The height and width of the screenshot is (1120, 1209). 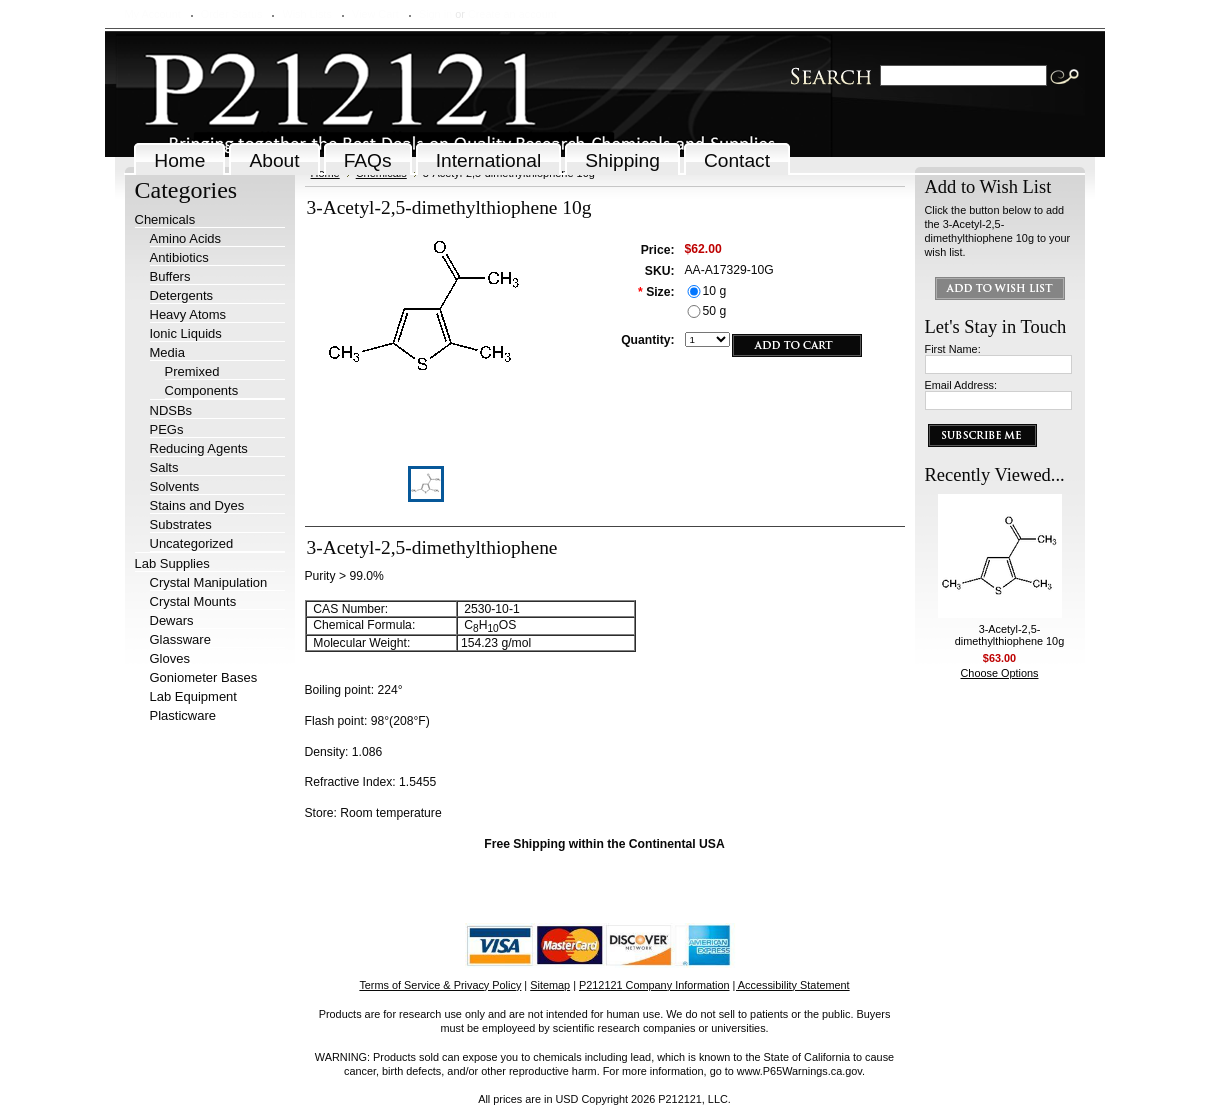 What do you see at coordinates (172, 620) in the screenshot?
I see `Dewars` at bounding box center [172, 620].